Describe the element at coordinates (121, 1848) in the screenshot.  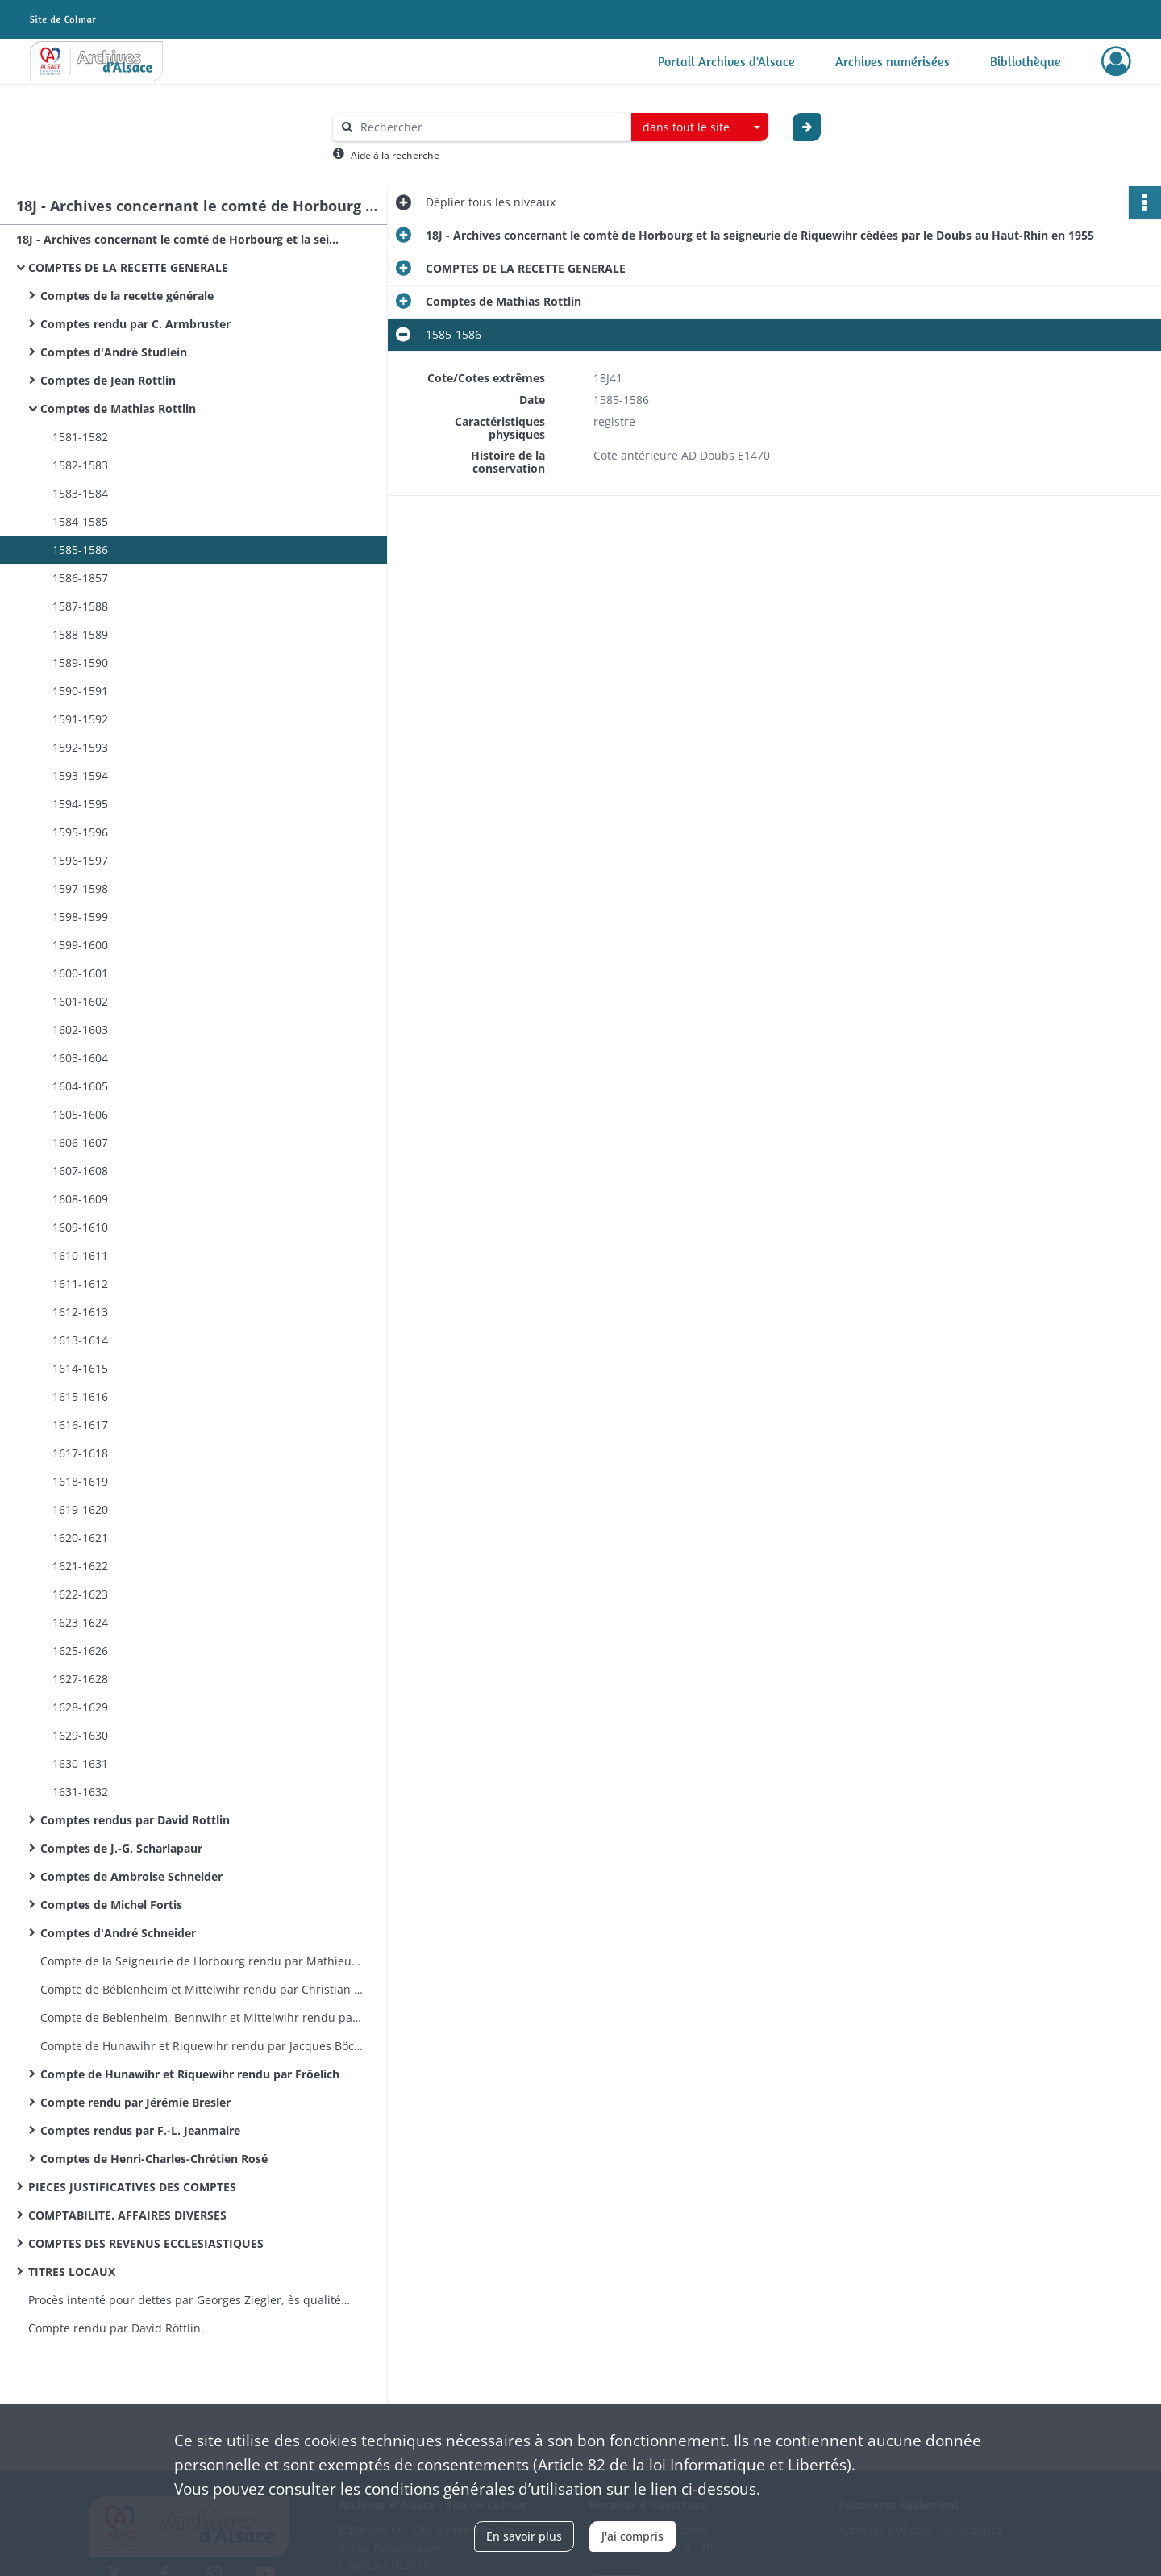
I see `Comptes de J.-G. Scharlapaur` at that location.